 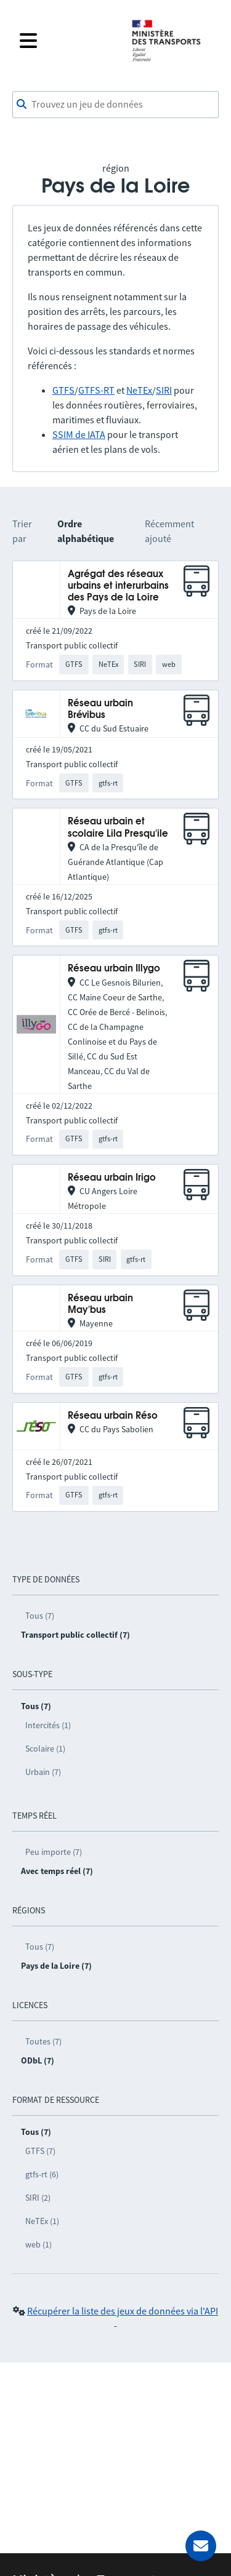 I want to click on [Fermer le menu], so click(x=67, y=40).